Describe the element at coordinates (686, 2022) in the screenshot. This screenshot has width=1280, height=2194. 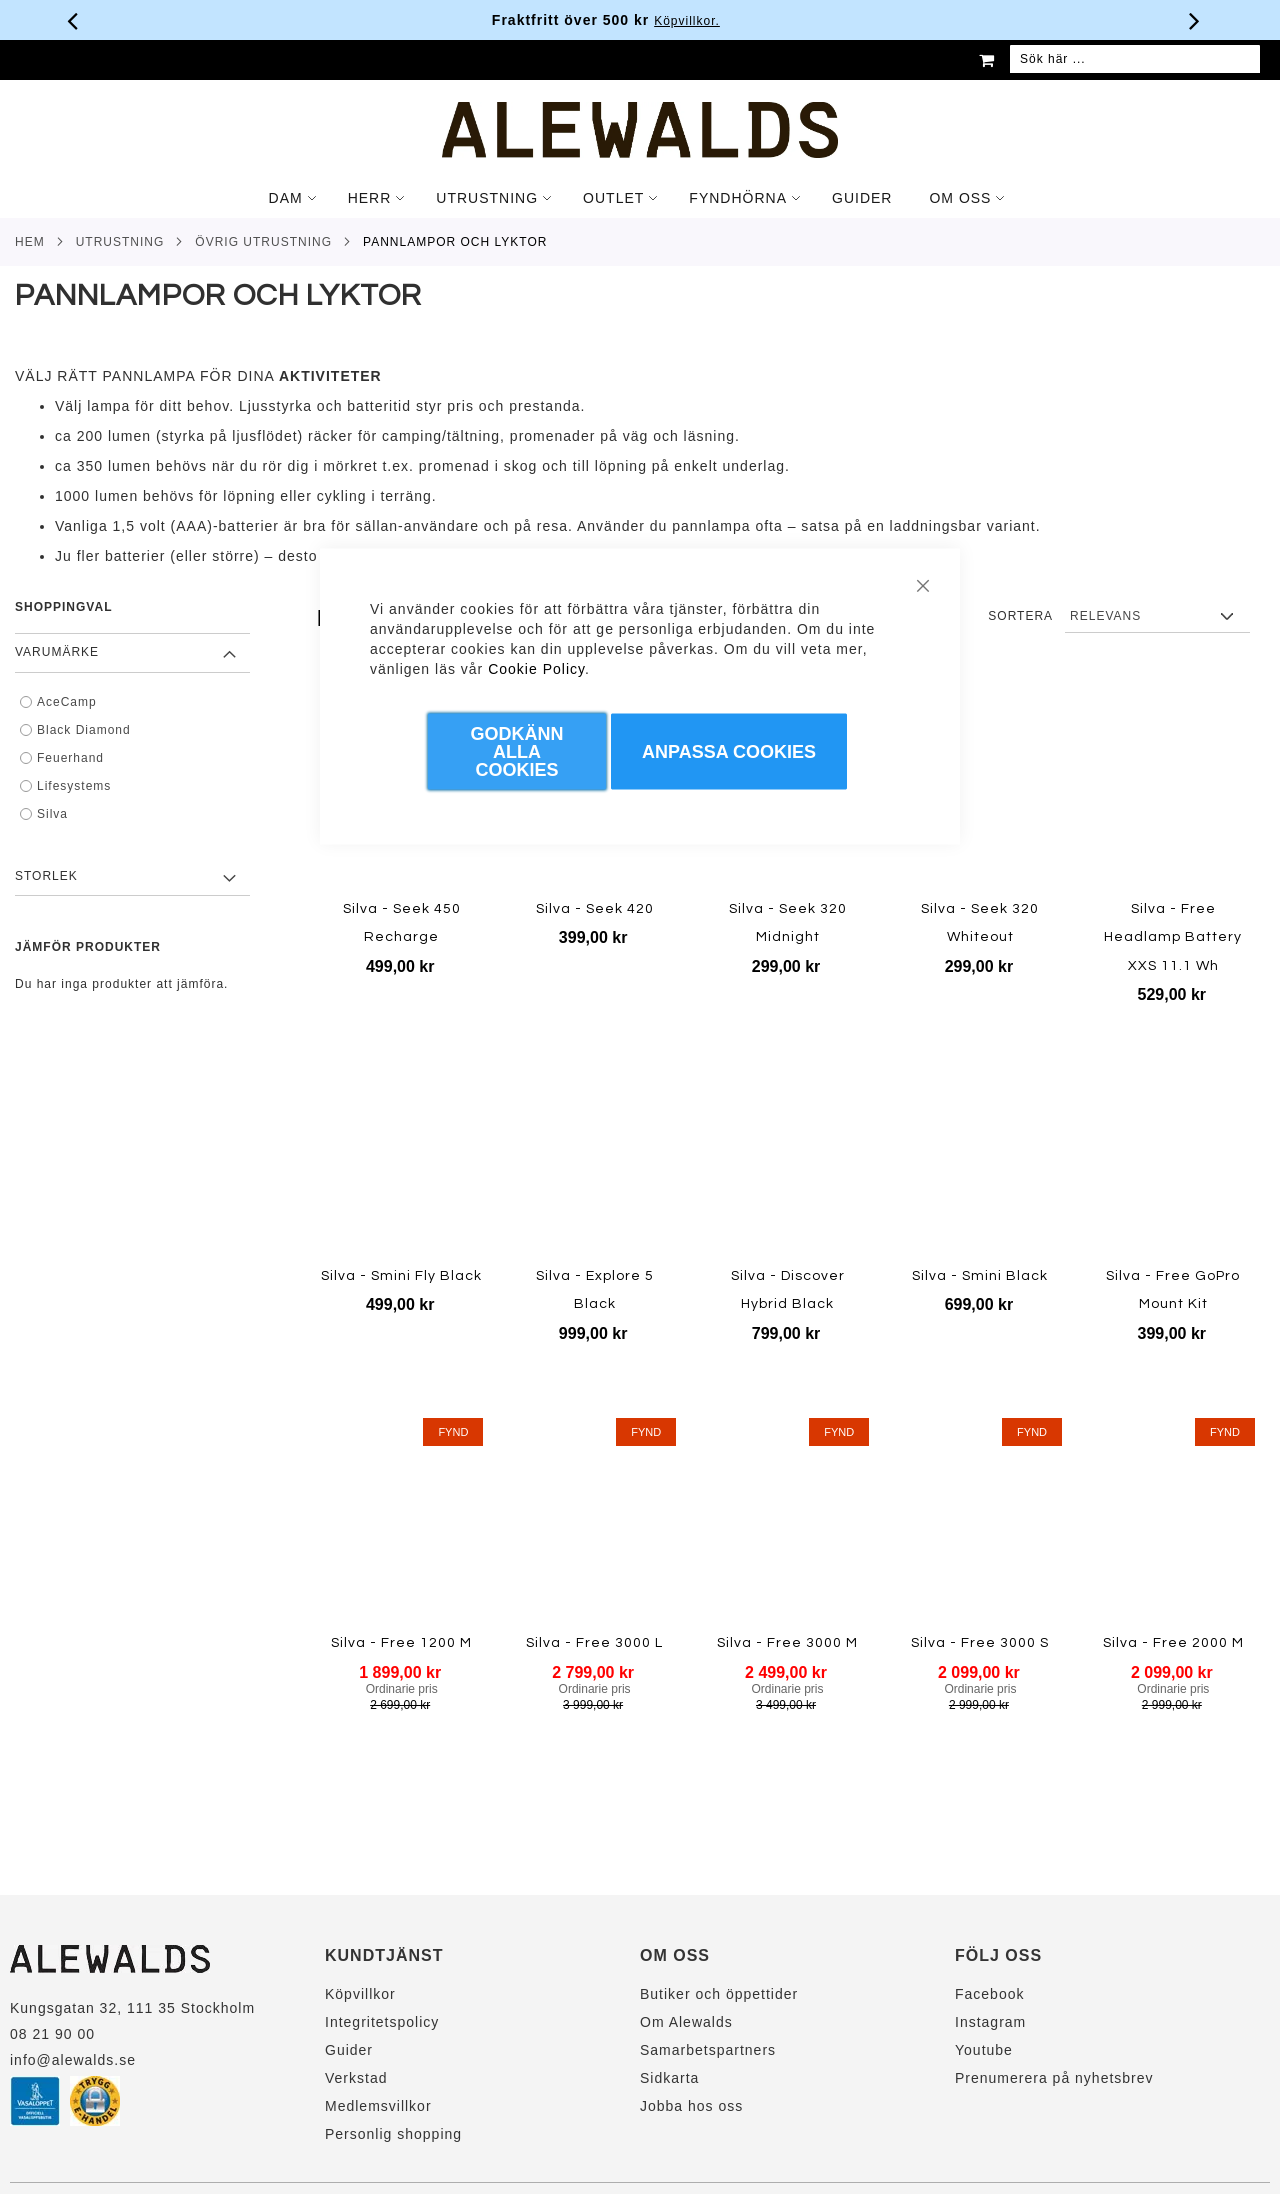
I see `Om Alewalds` at that location.